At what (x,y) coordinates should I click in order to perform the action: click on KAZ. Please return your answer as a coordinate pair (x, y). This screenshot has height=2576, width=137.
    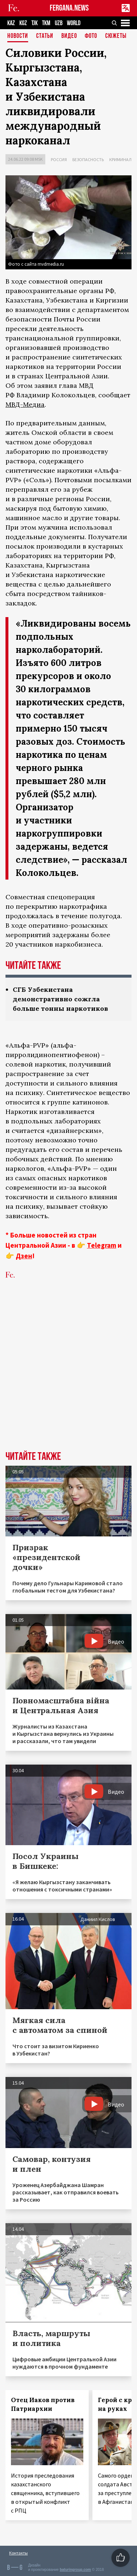
    Looking at the image, I should click on (11, 23).